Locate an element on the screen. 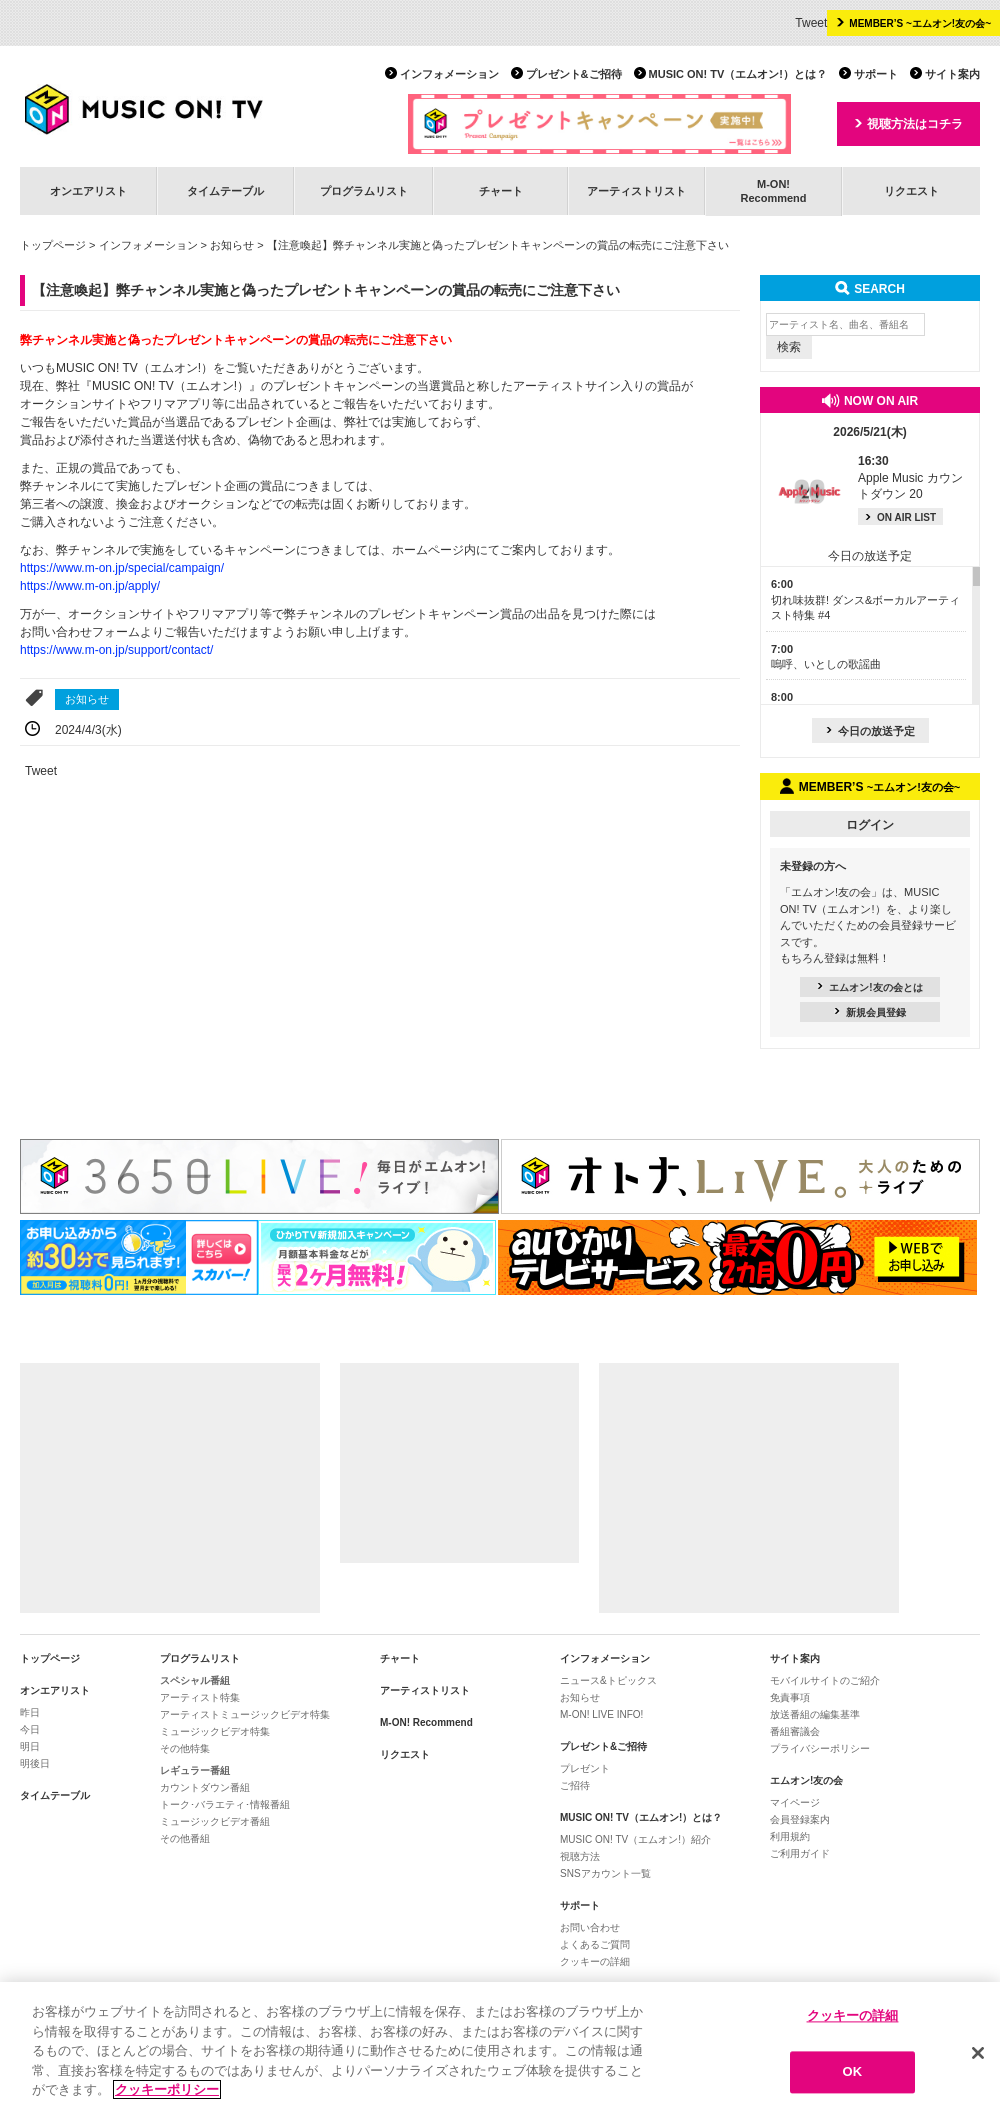  スペシャル番組 is located at coordinates (195, 1680).